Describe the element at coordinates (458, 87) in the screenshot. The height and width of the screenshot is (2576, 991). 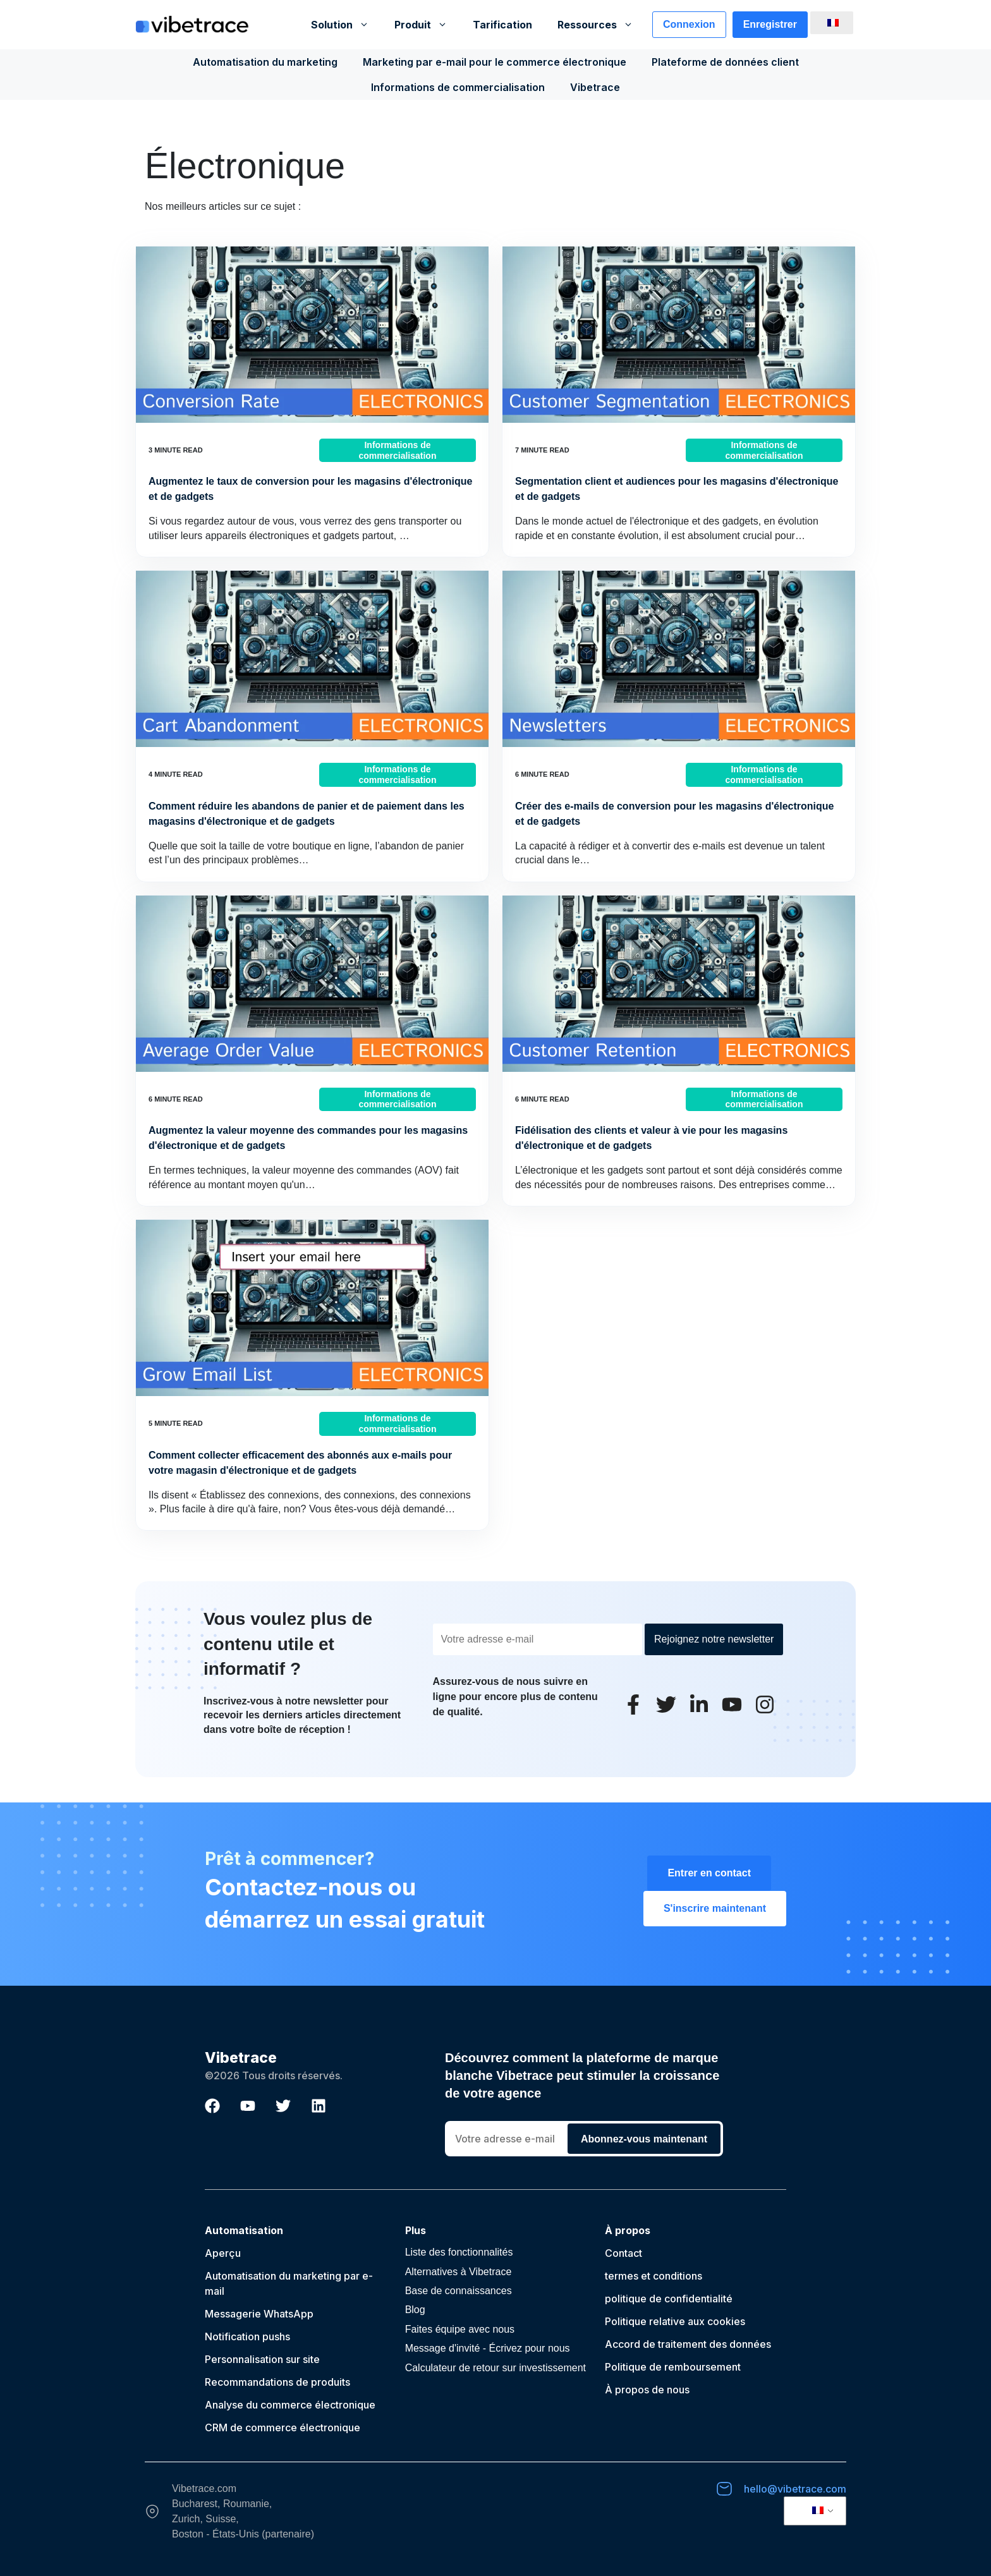
I see `Informations de commercialisation` at that location.